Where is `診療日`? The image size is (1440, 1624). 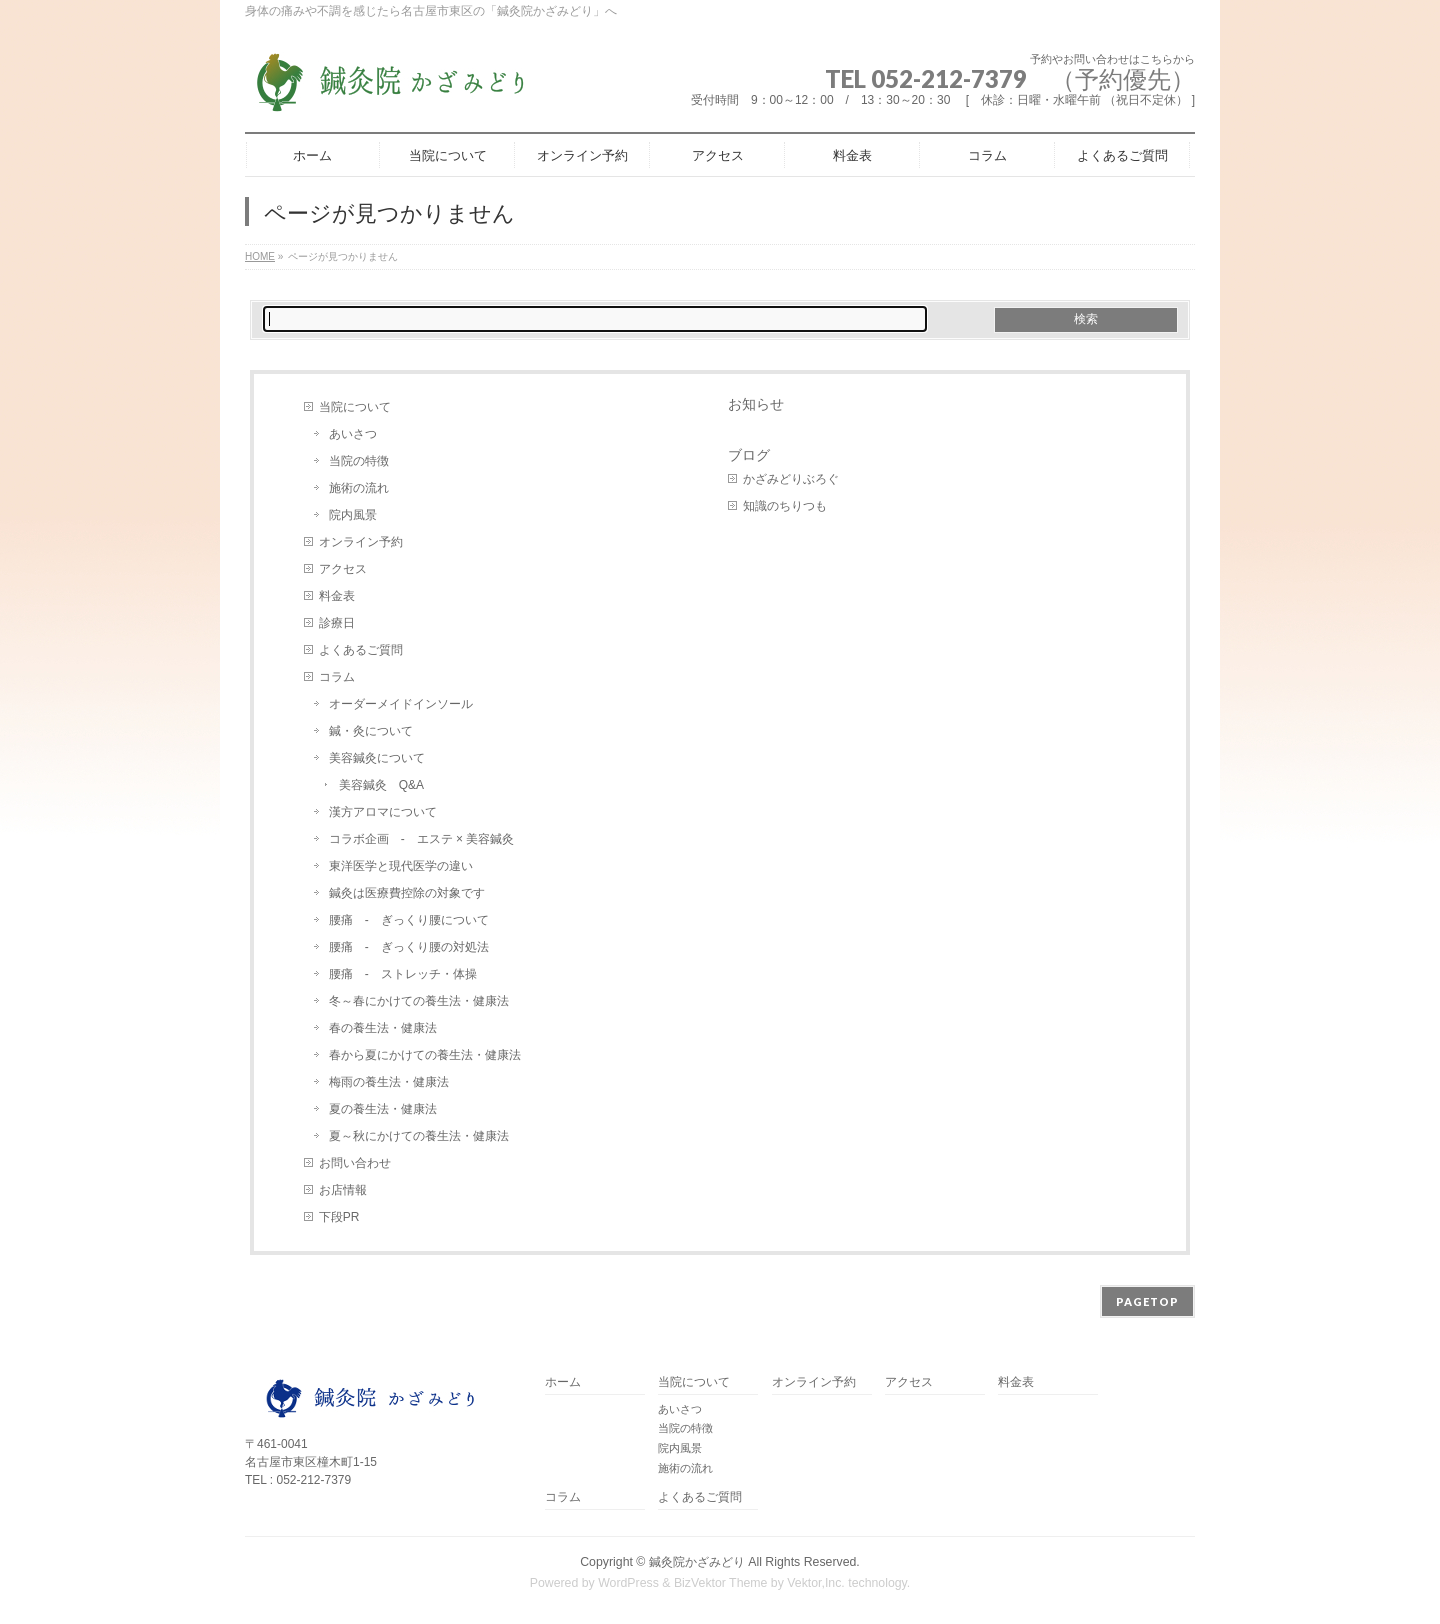 診療日 is located at coordinates (337, 623).